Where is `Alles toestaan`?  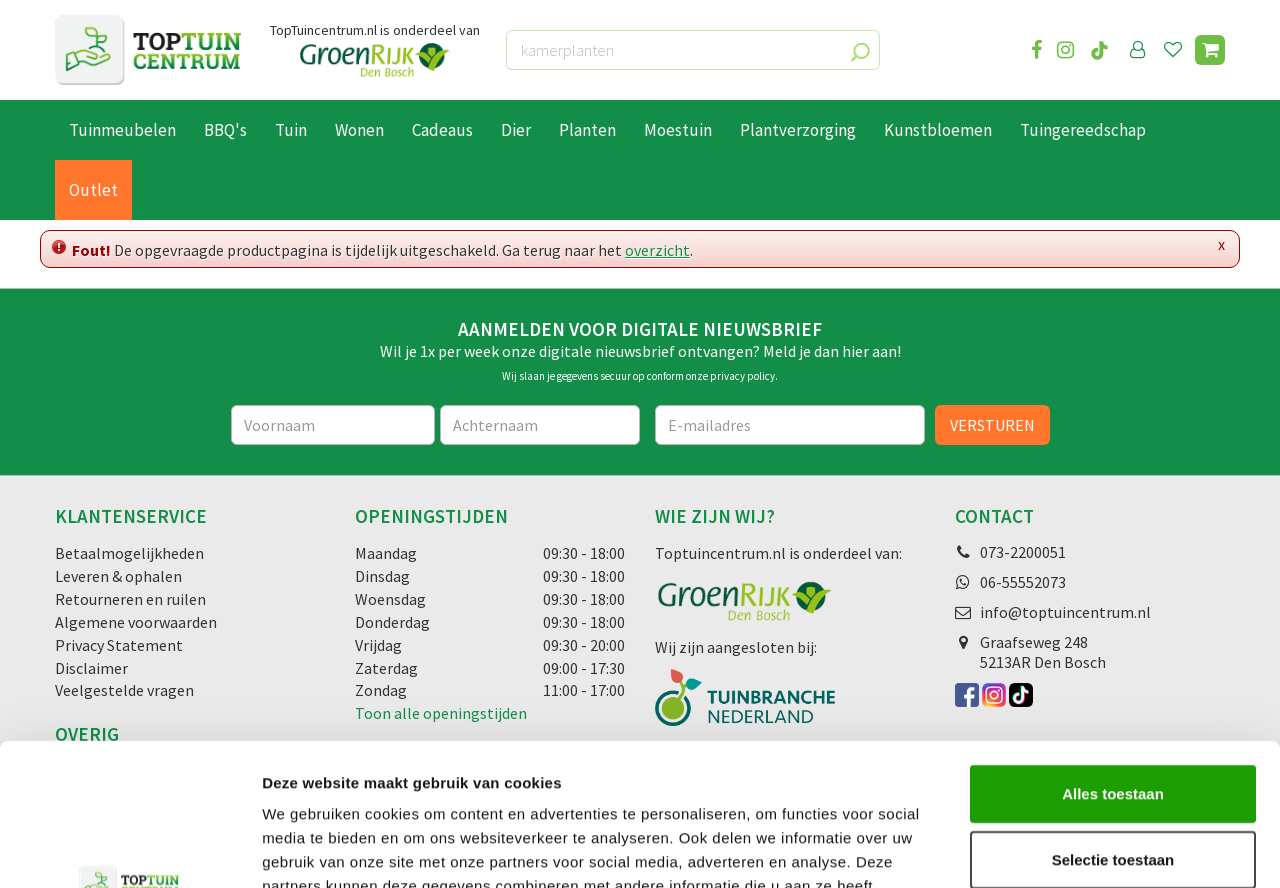 Alles toestaan is located at coordinates (1113, 651).